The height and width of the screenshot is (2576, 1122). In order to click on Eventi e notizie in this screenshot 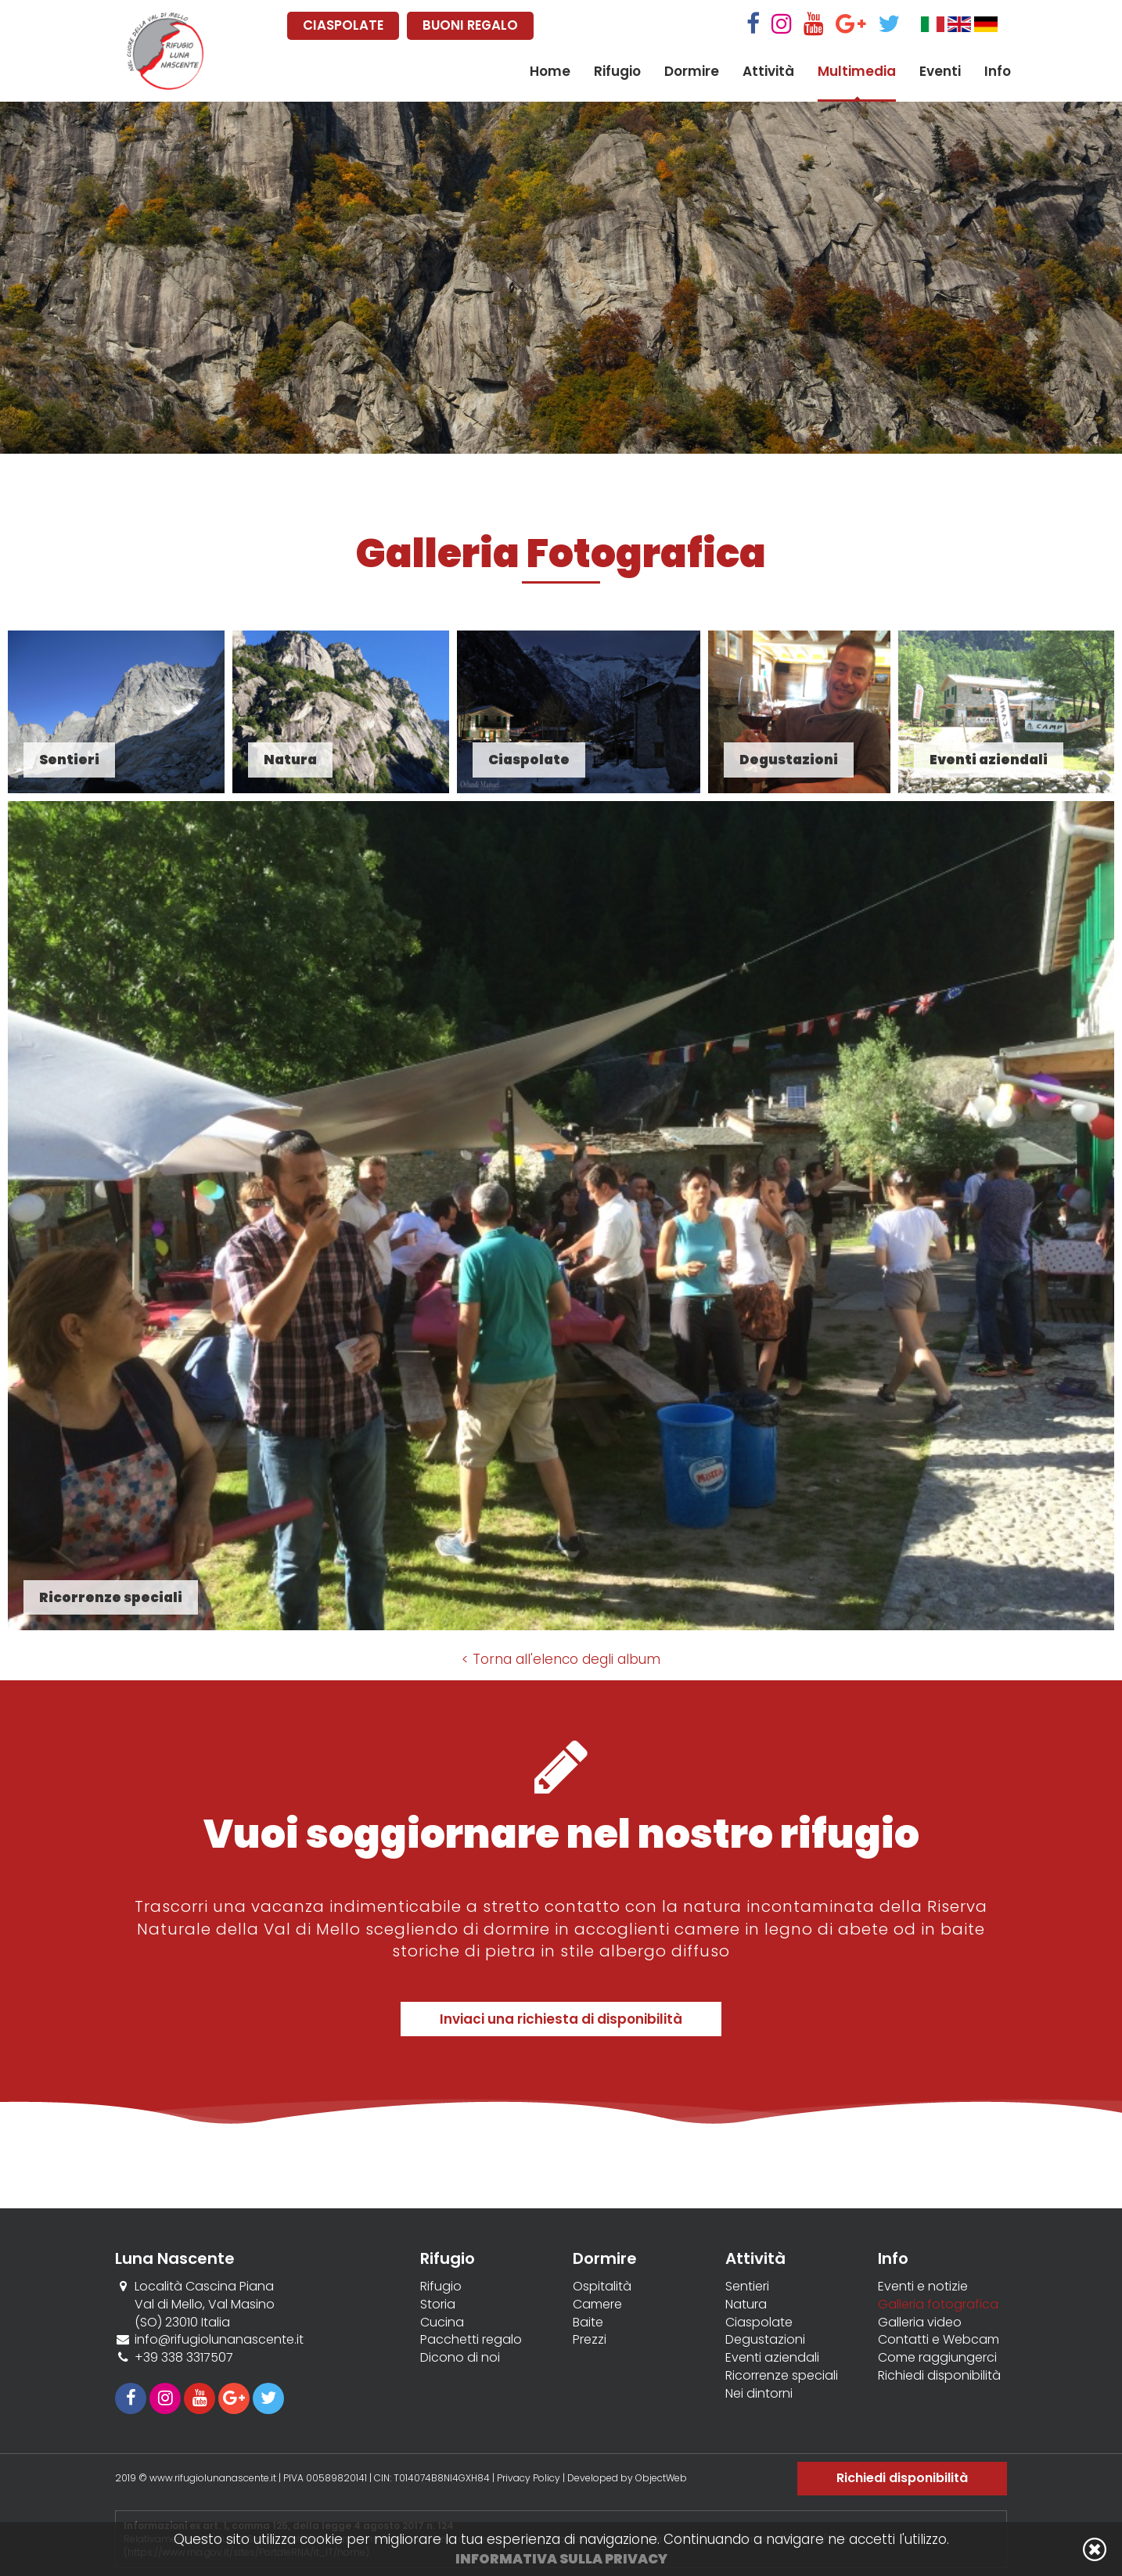, I will do `click(923, 2286)`.